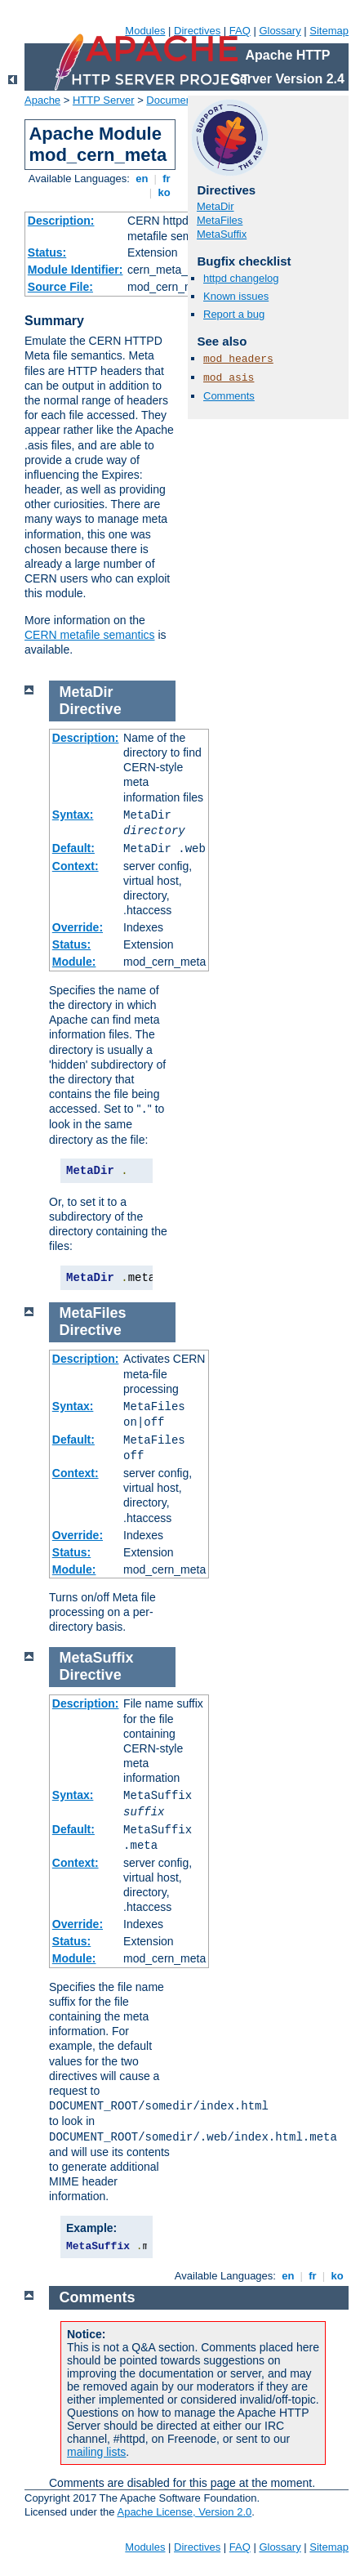 The image size is (360, 2576). Describe the element at coordinates (181, 100) in the screenshot. I see `Documentation` at that location.